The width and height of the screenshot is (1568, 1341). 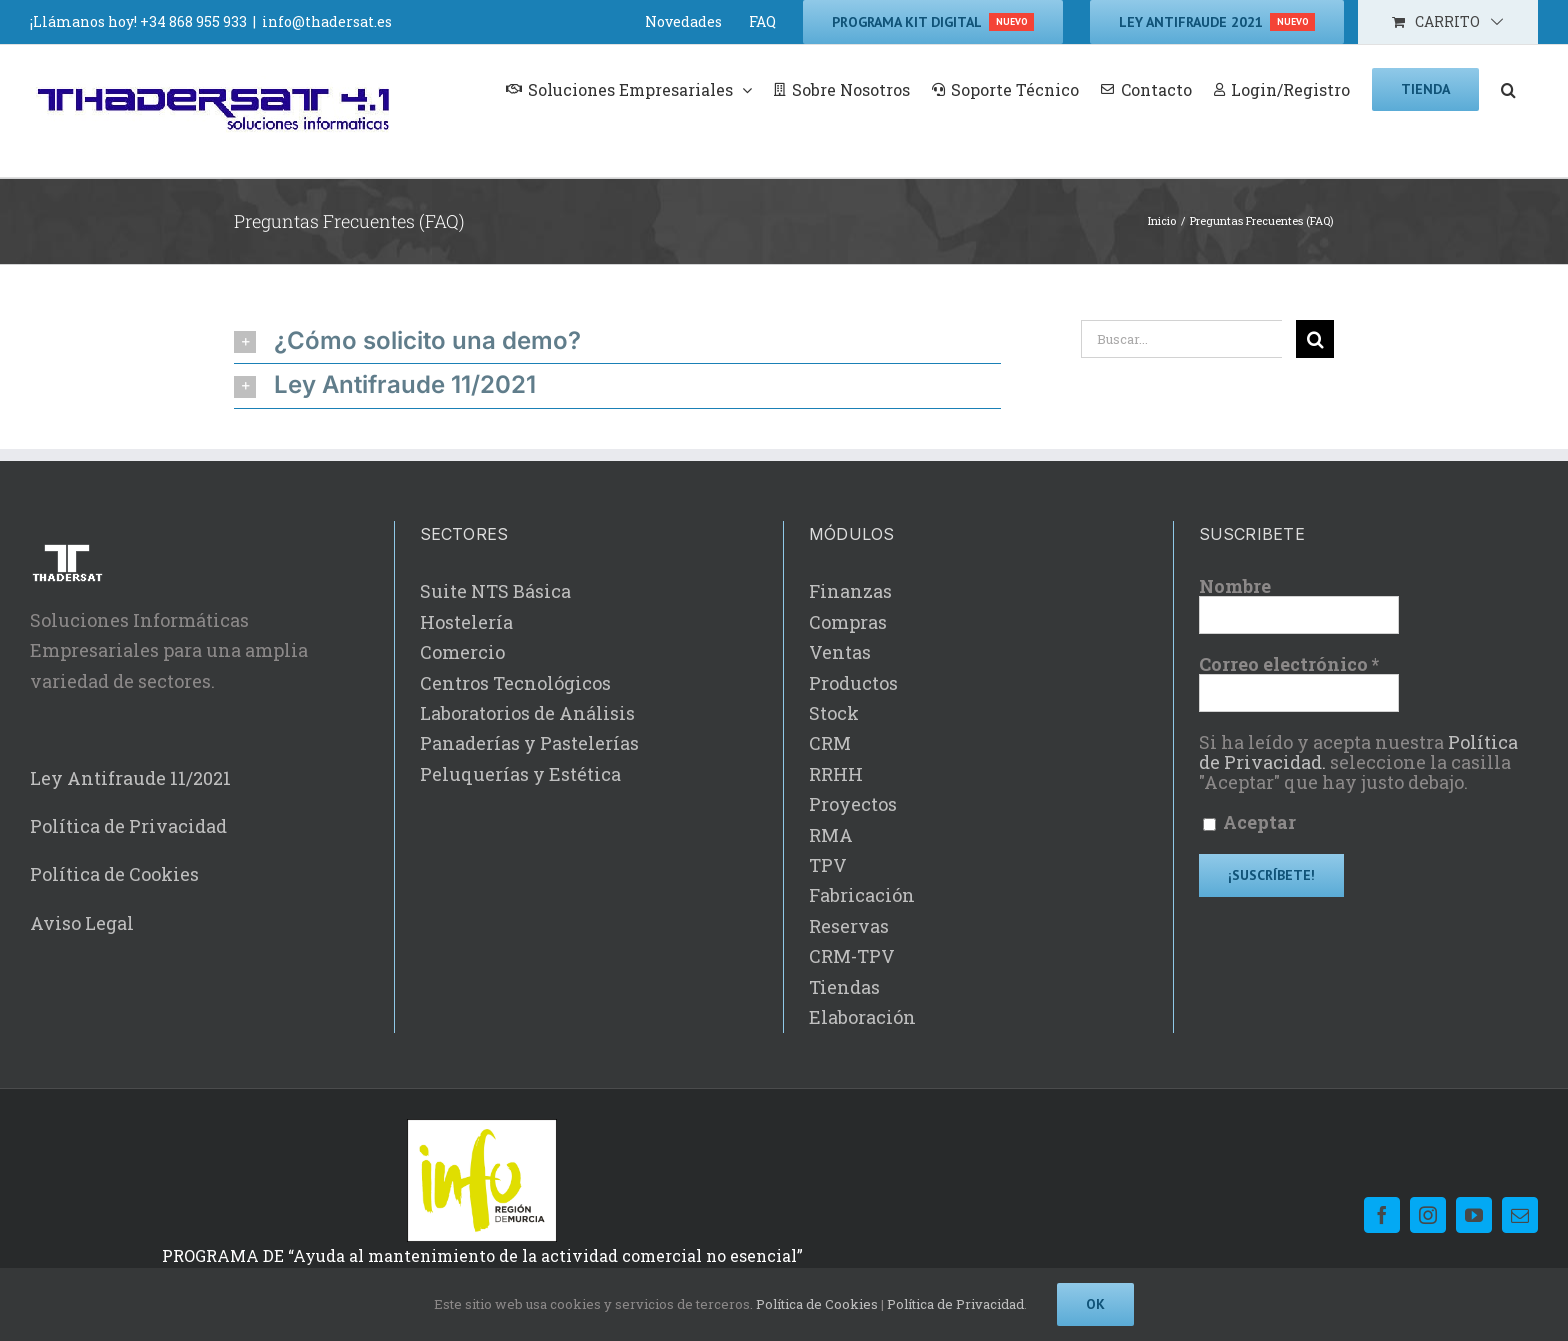 I want to click on Peluquerías y Estética, so click(x=520, y=774).